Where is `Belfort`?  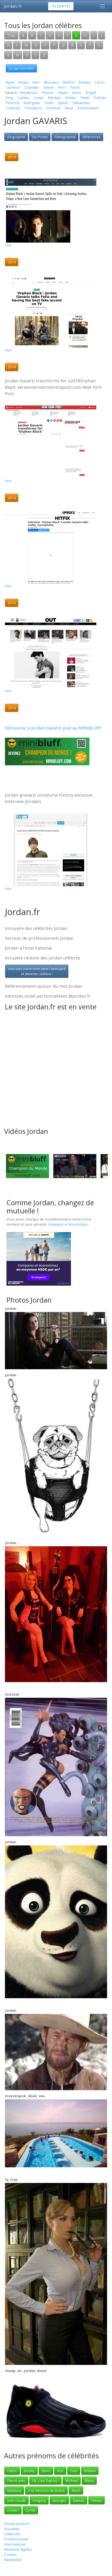 Belfort is located at coordinates (68, 82).